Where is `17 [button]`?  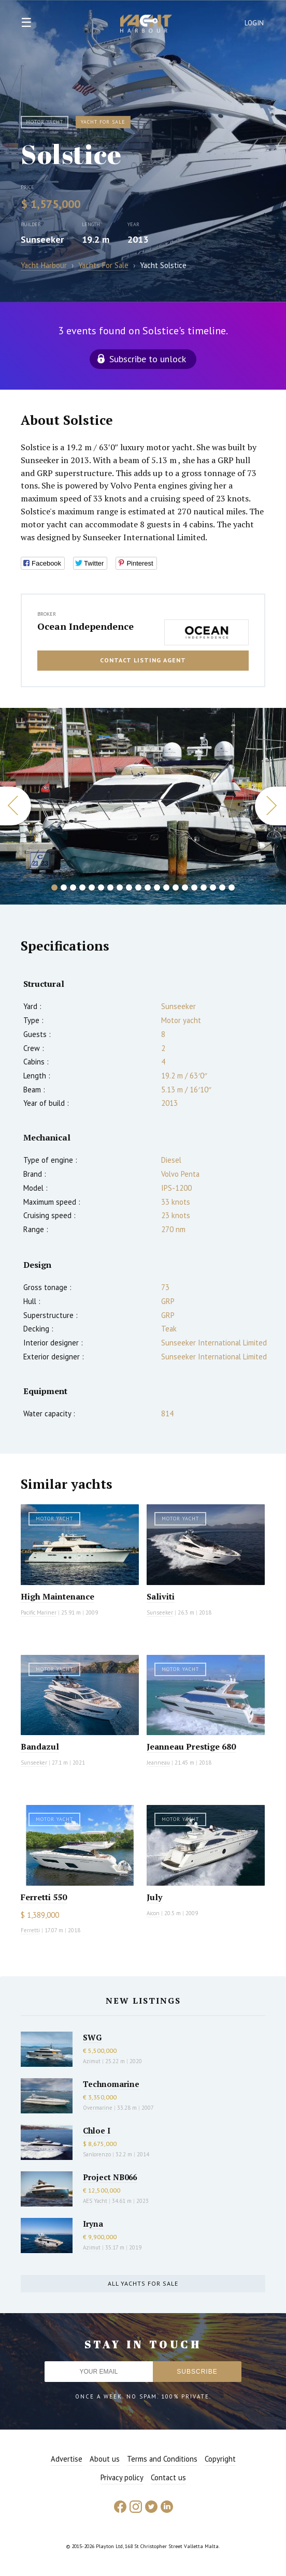
17 [button] is located at coordinates (204, 887).